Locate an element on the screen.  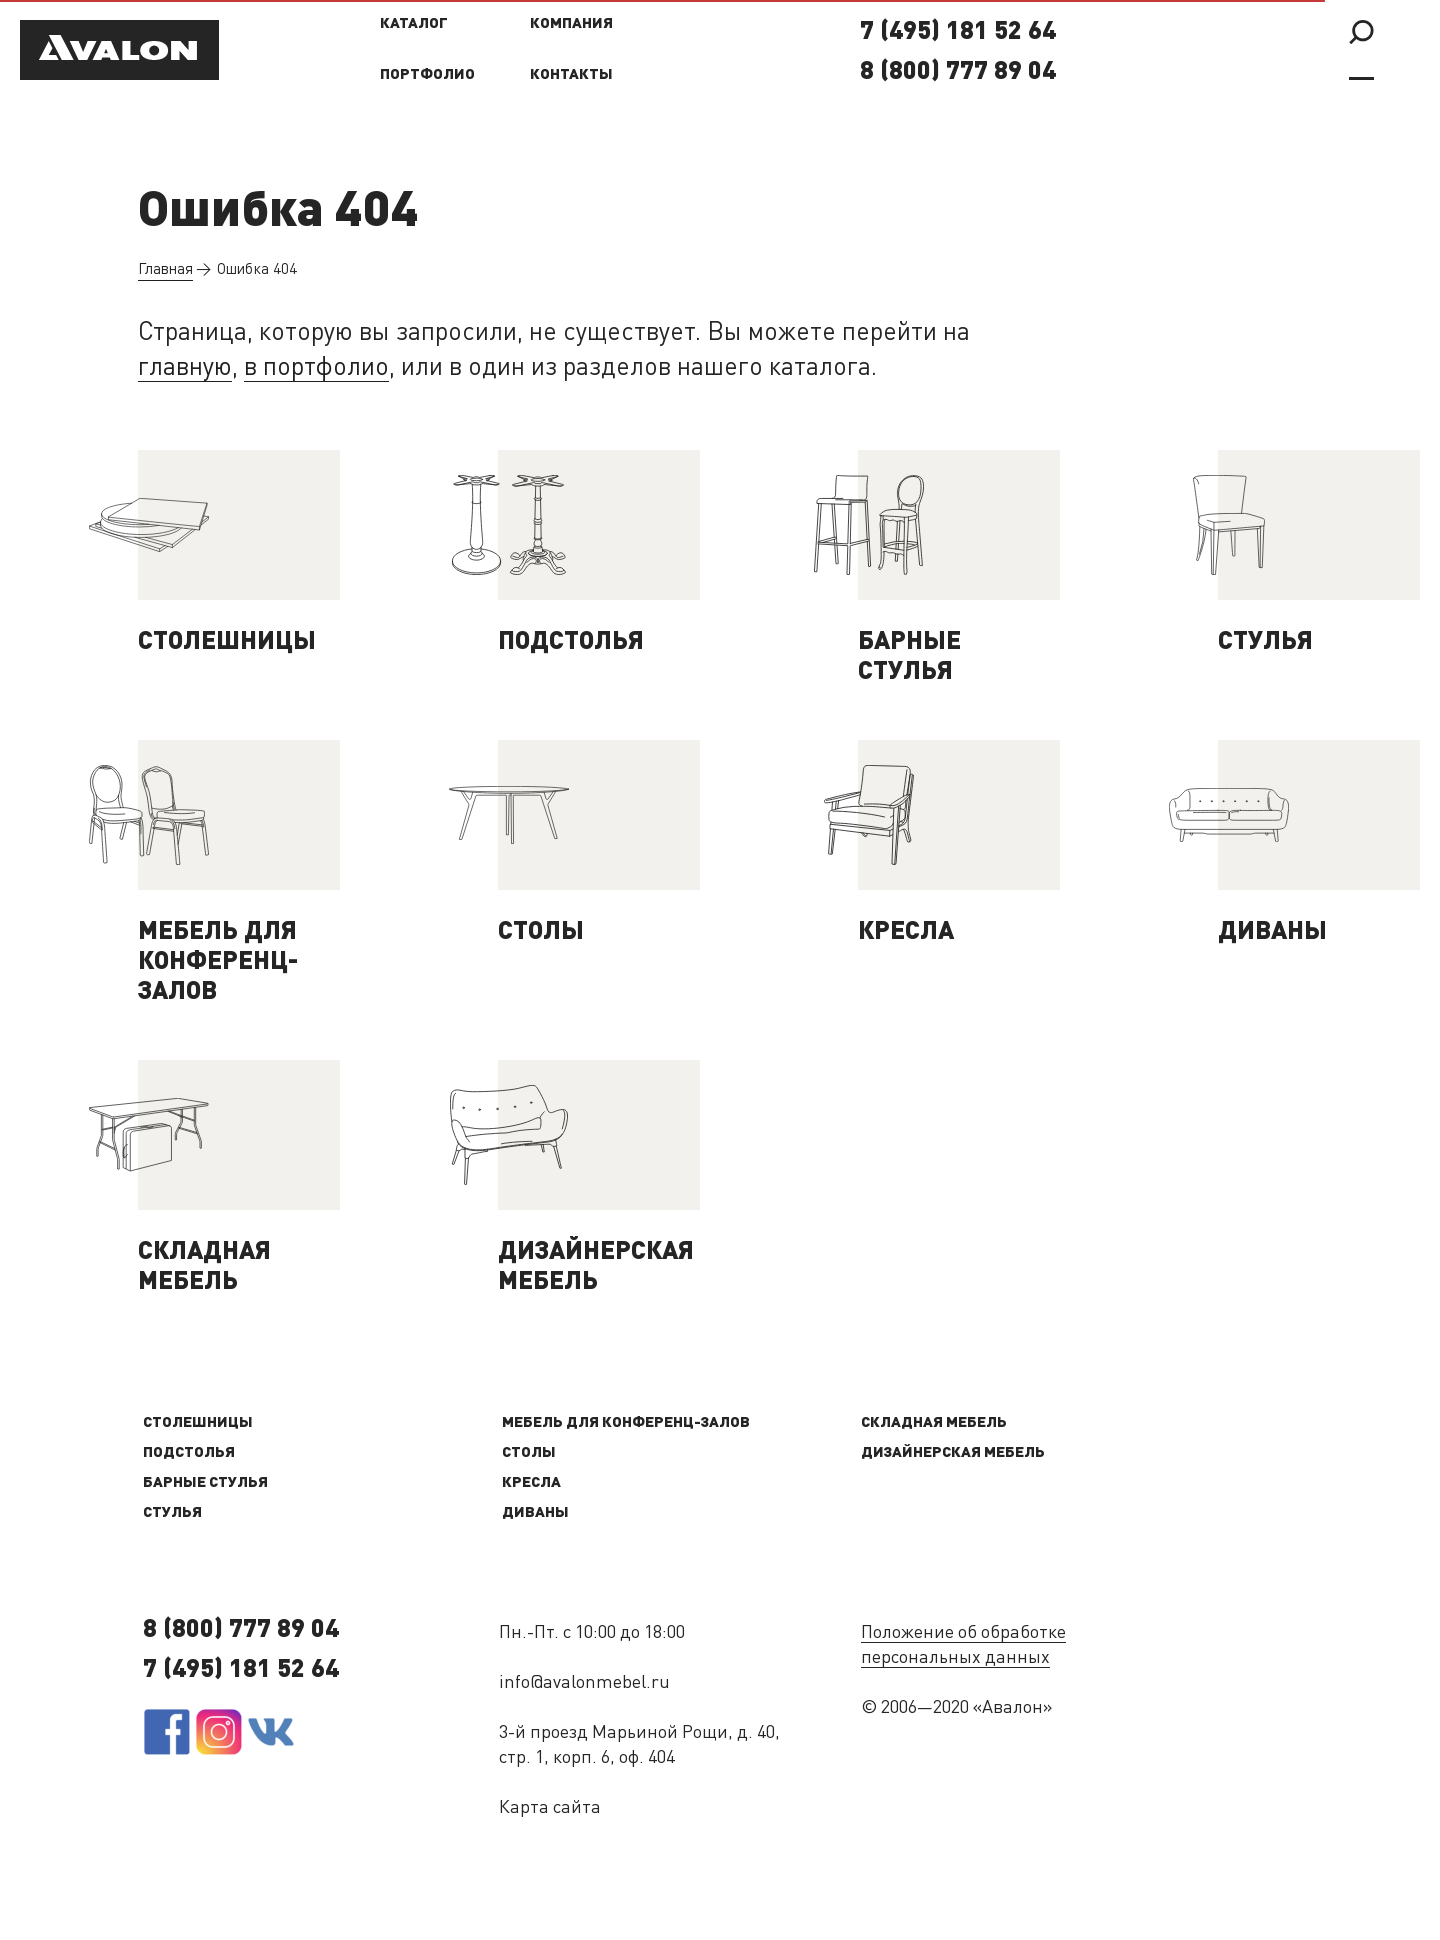
Стулья is located at coordinates (172, 1513).